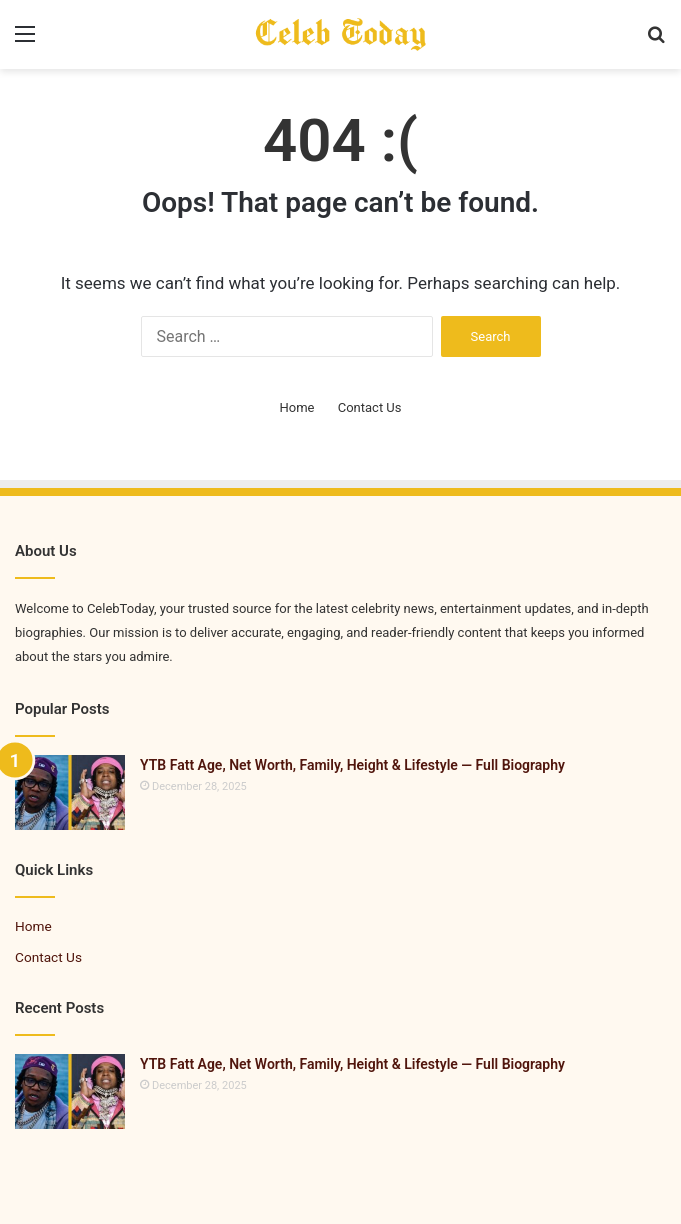  What do you see at coordinates (296, 407) in the screenshot?
I see `Home` at bounding box center [296, 407].